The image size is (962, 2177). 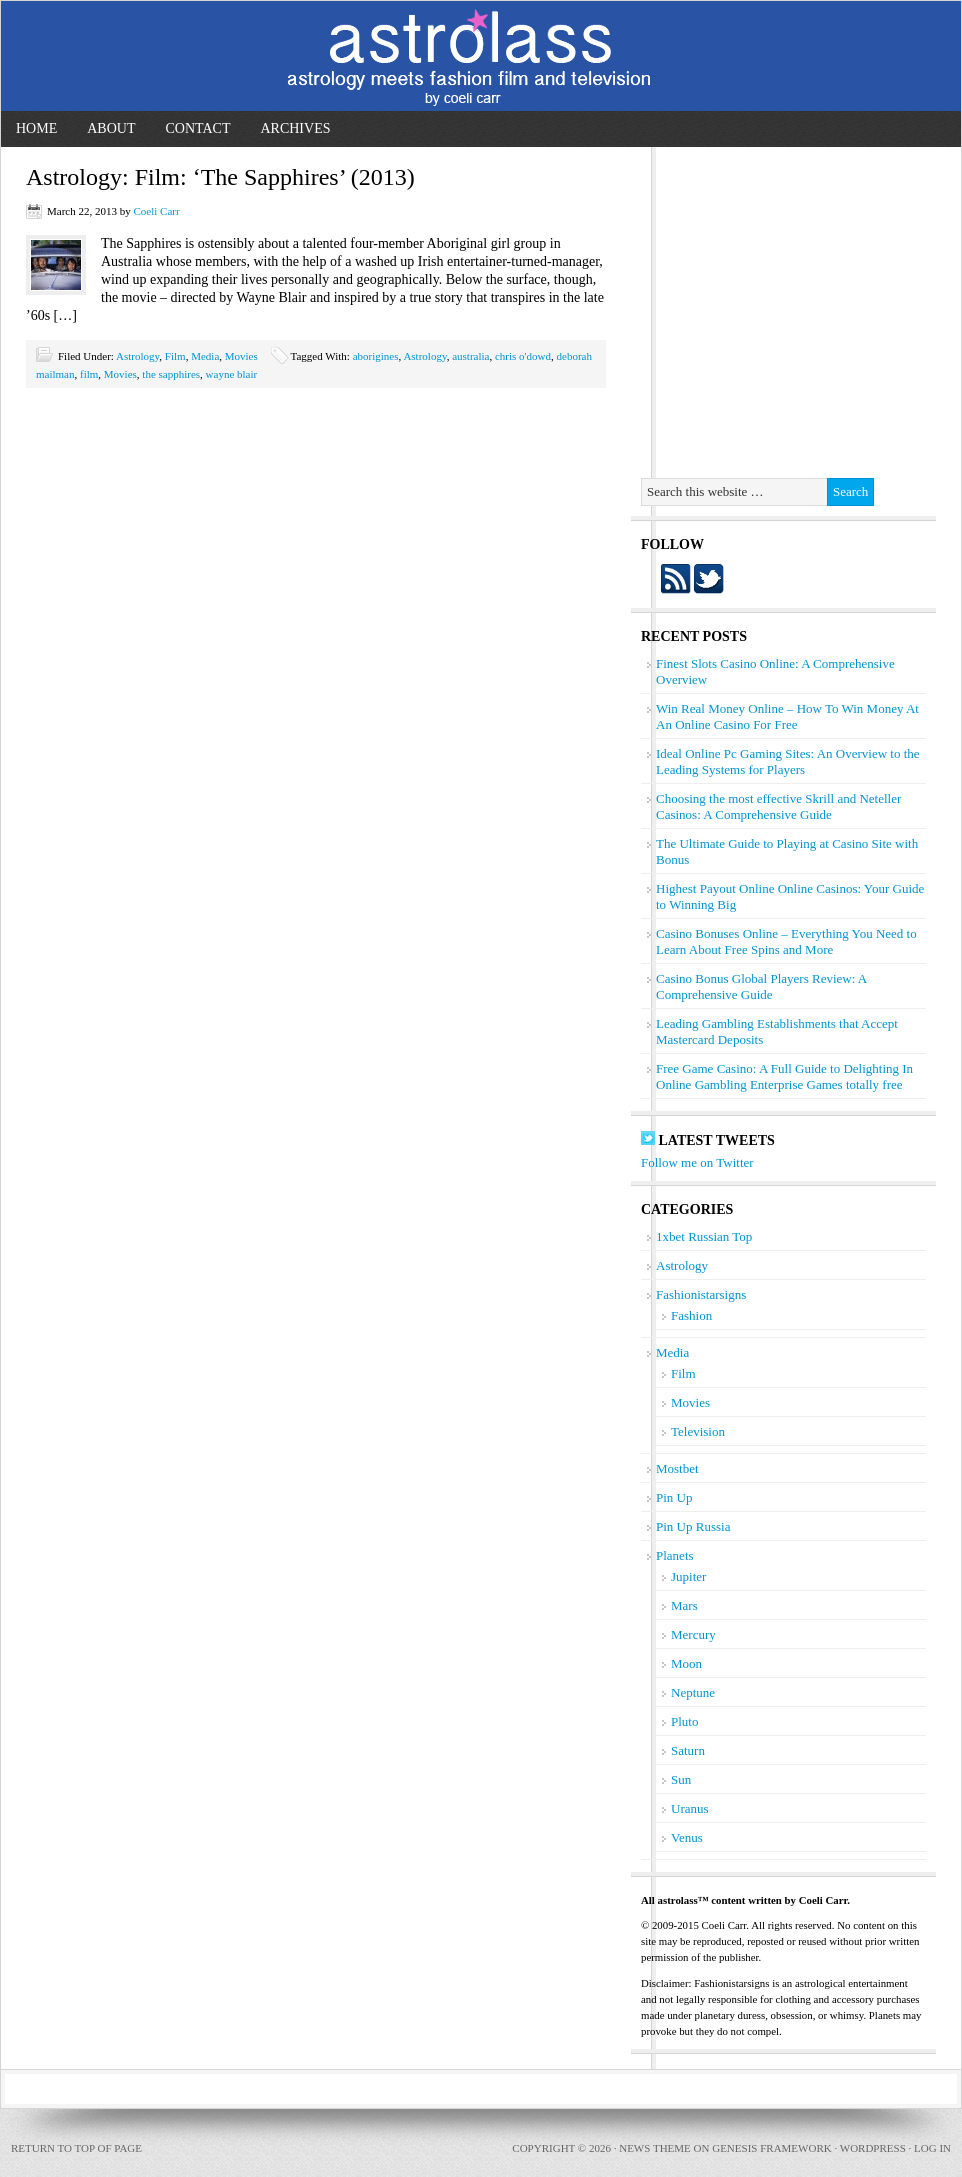 What do you see at coordinates (376, 356) in the screenshot?
I see `aborigines` at bounding box center [376, 356].